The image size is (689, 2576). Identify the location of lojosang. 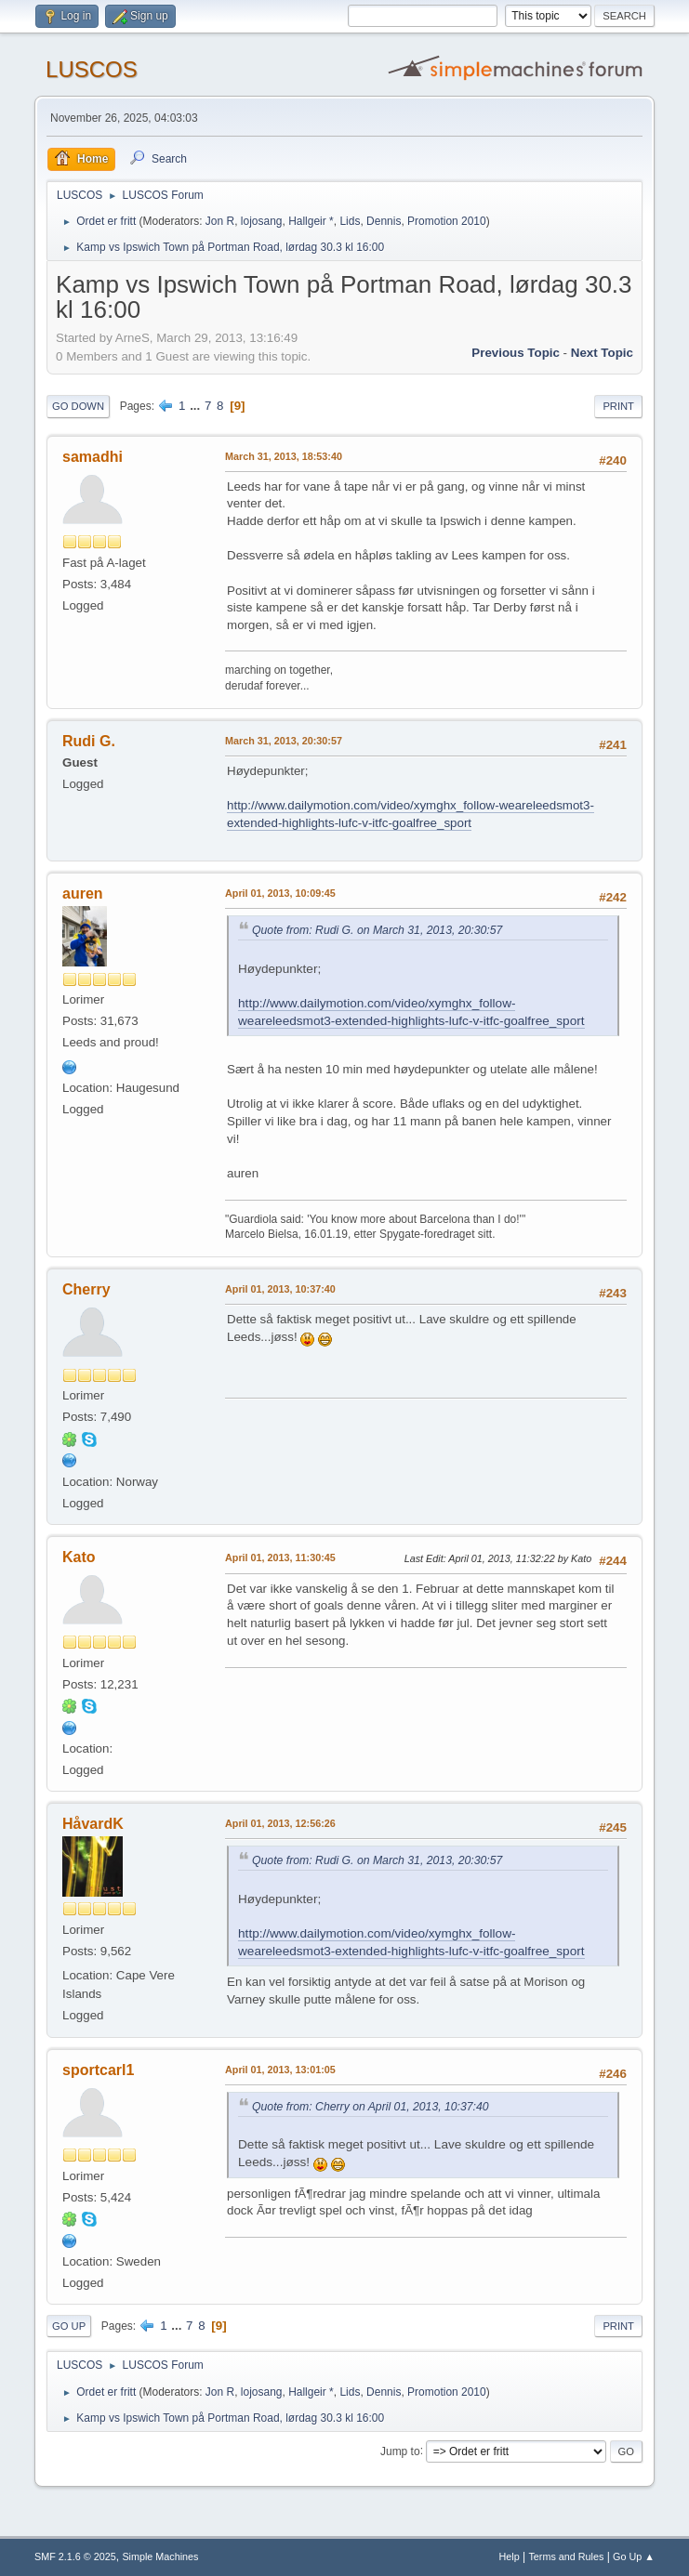
(262, 221).